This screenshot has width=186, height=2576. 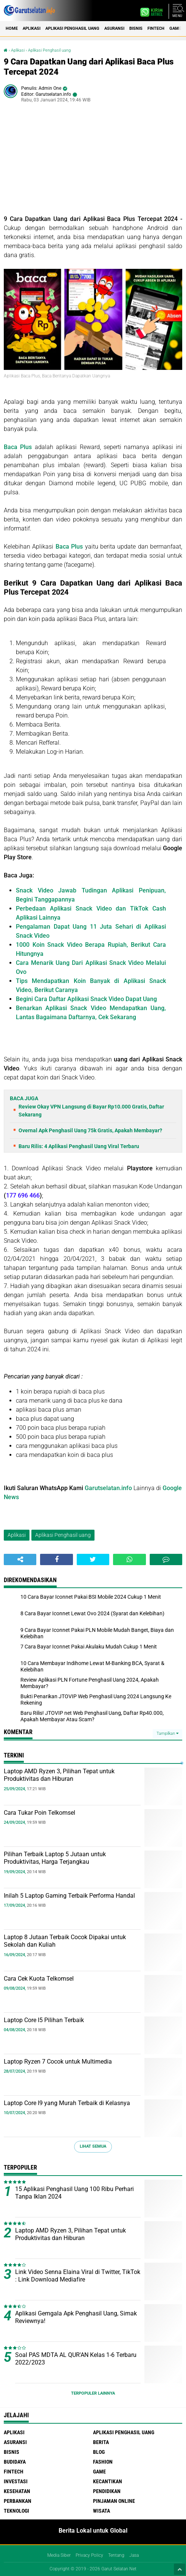 What do you see at coordinates (93, 1559) in the screenshot?
I see `[share-twitter]` at bounding box center [93, 1559].